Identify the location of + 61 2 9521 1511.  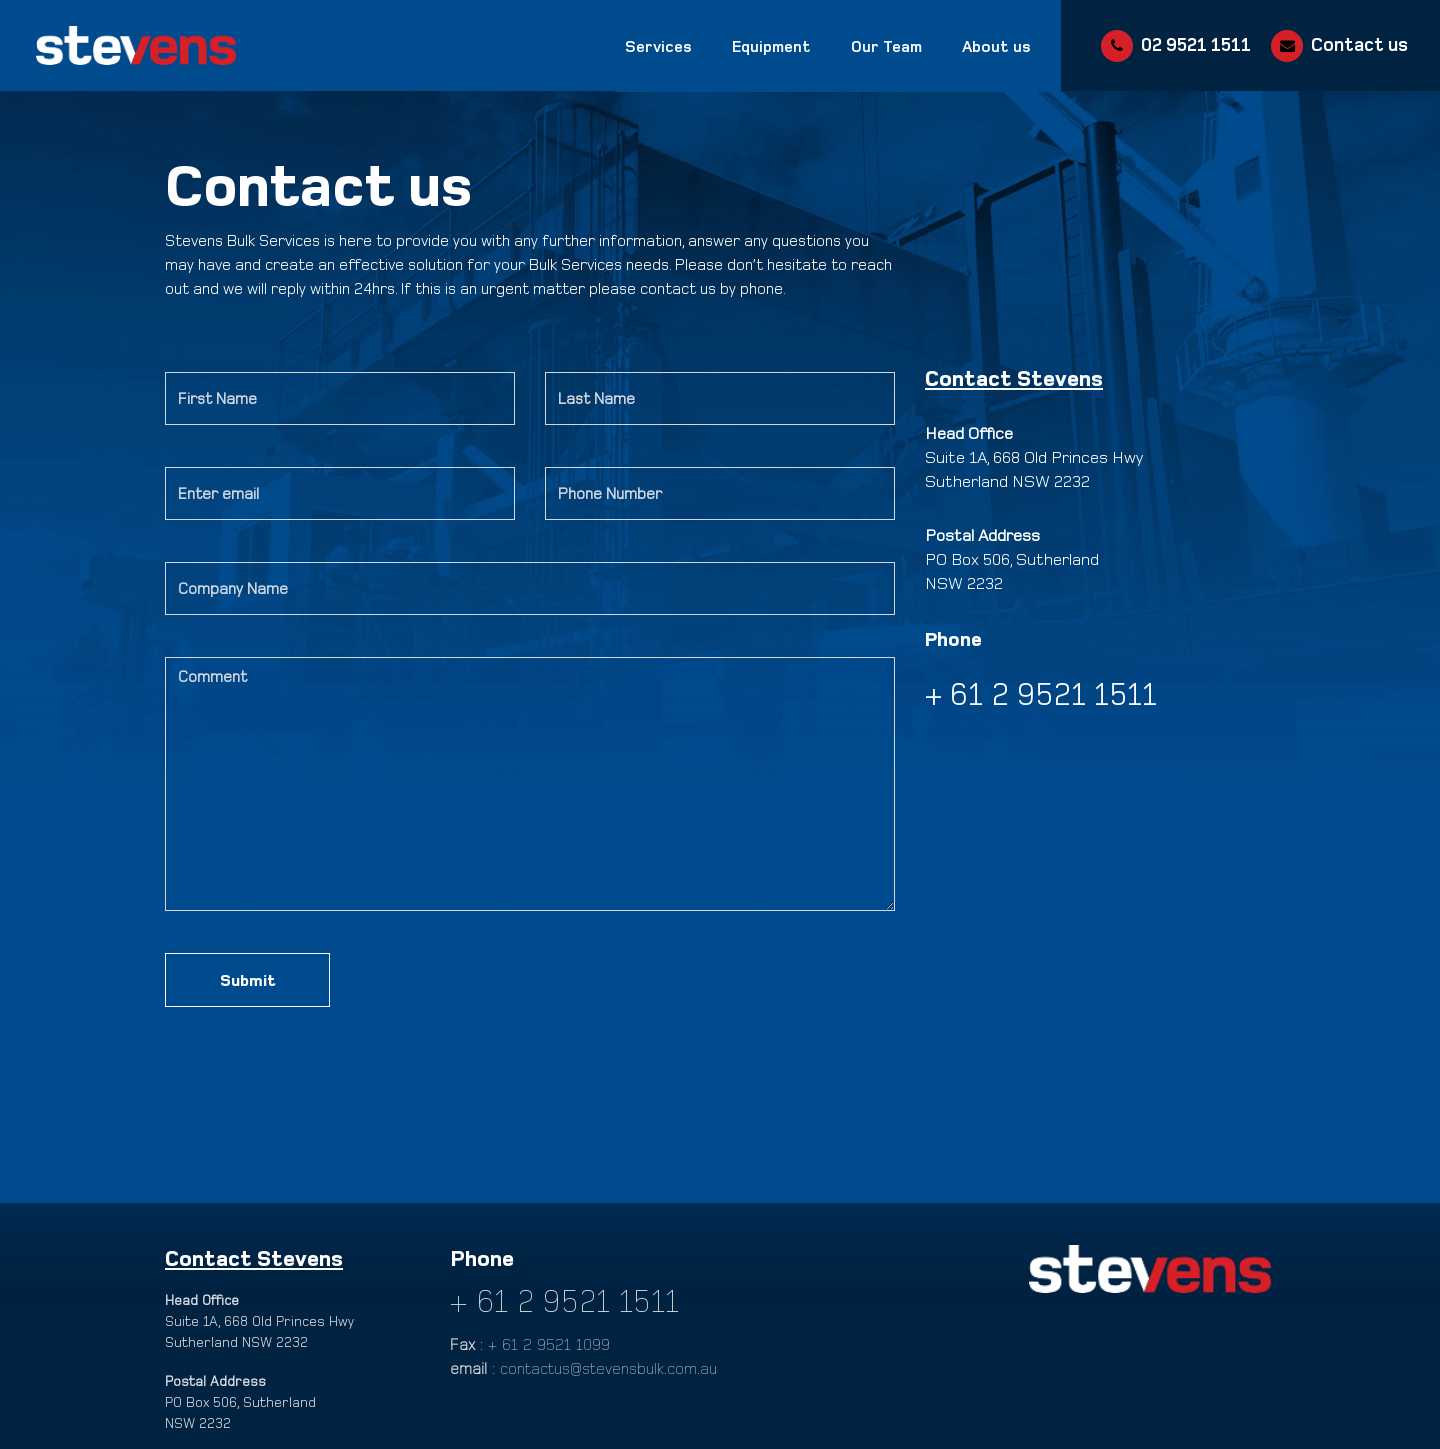
(564, 1298).